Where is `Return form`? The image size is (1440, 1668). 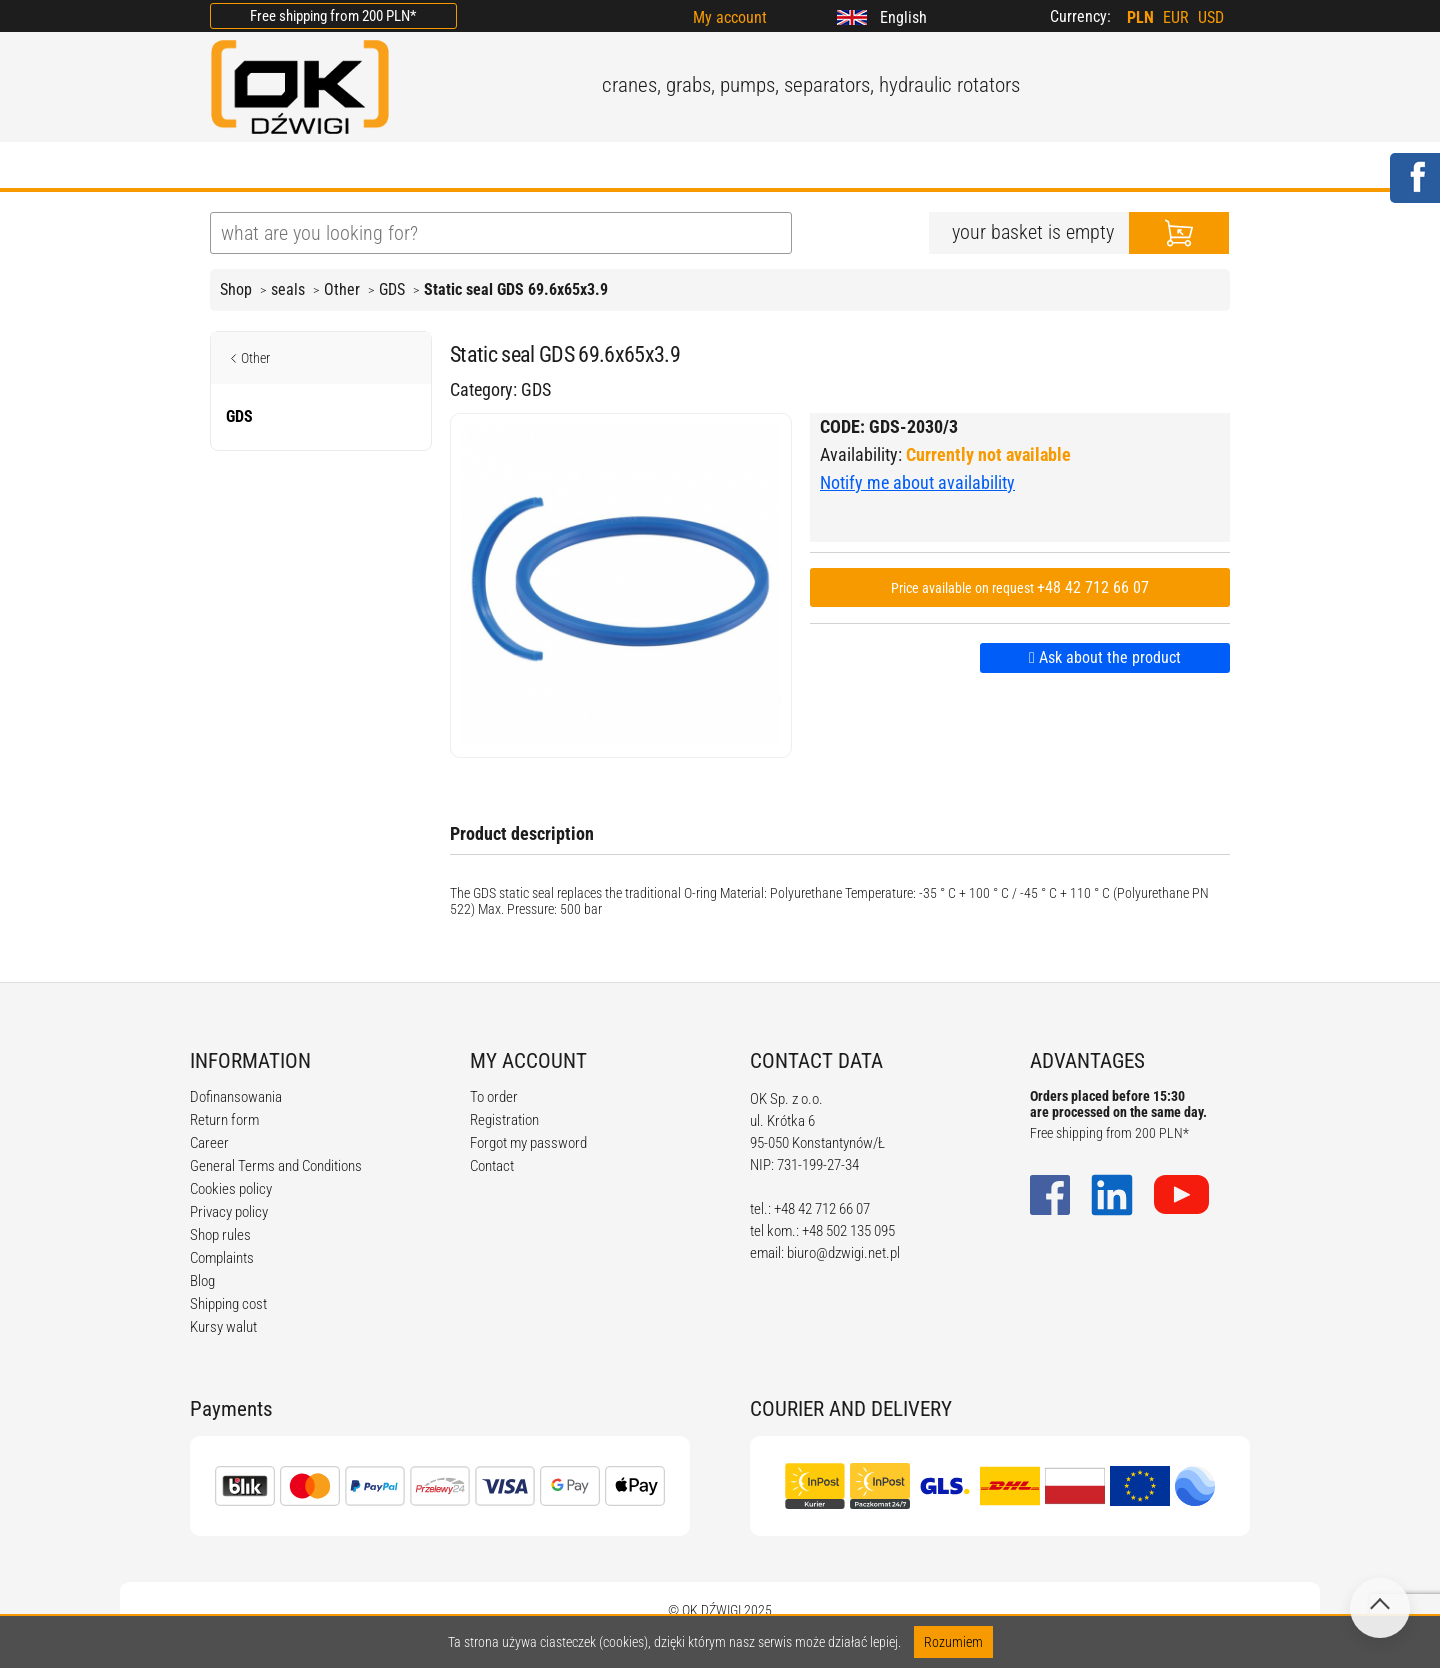 Return form is located at coordinates (224, 1120).